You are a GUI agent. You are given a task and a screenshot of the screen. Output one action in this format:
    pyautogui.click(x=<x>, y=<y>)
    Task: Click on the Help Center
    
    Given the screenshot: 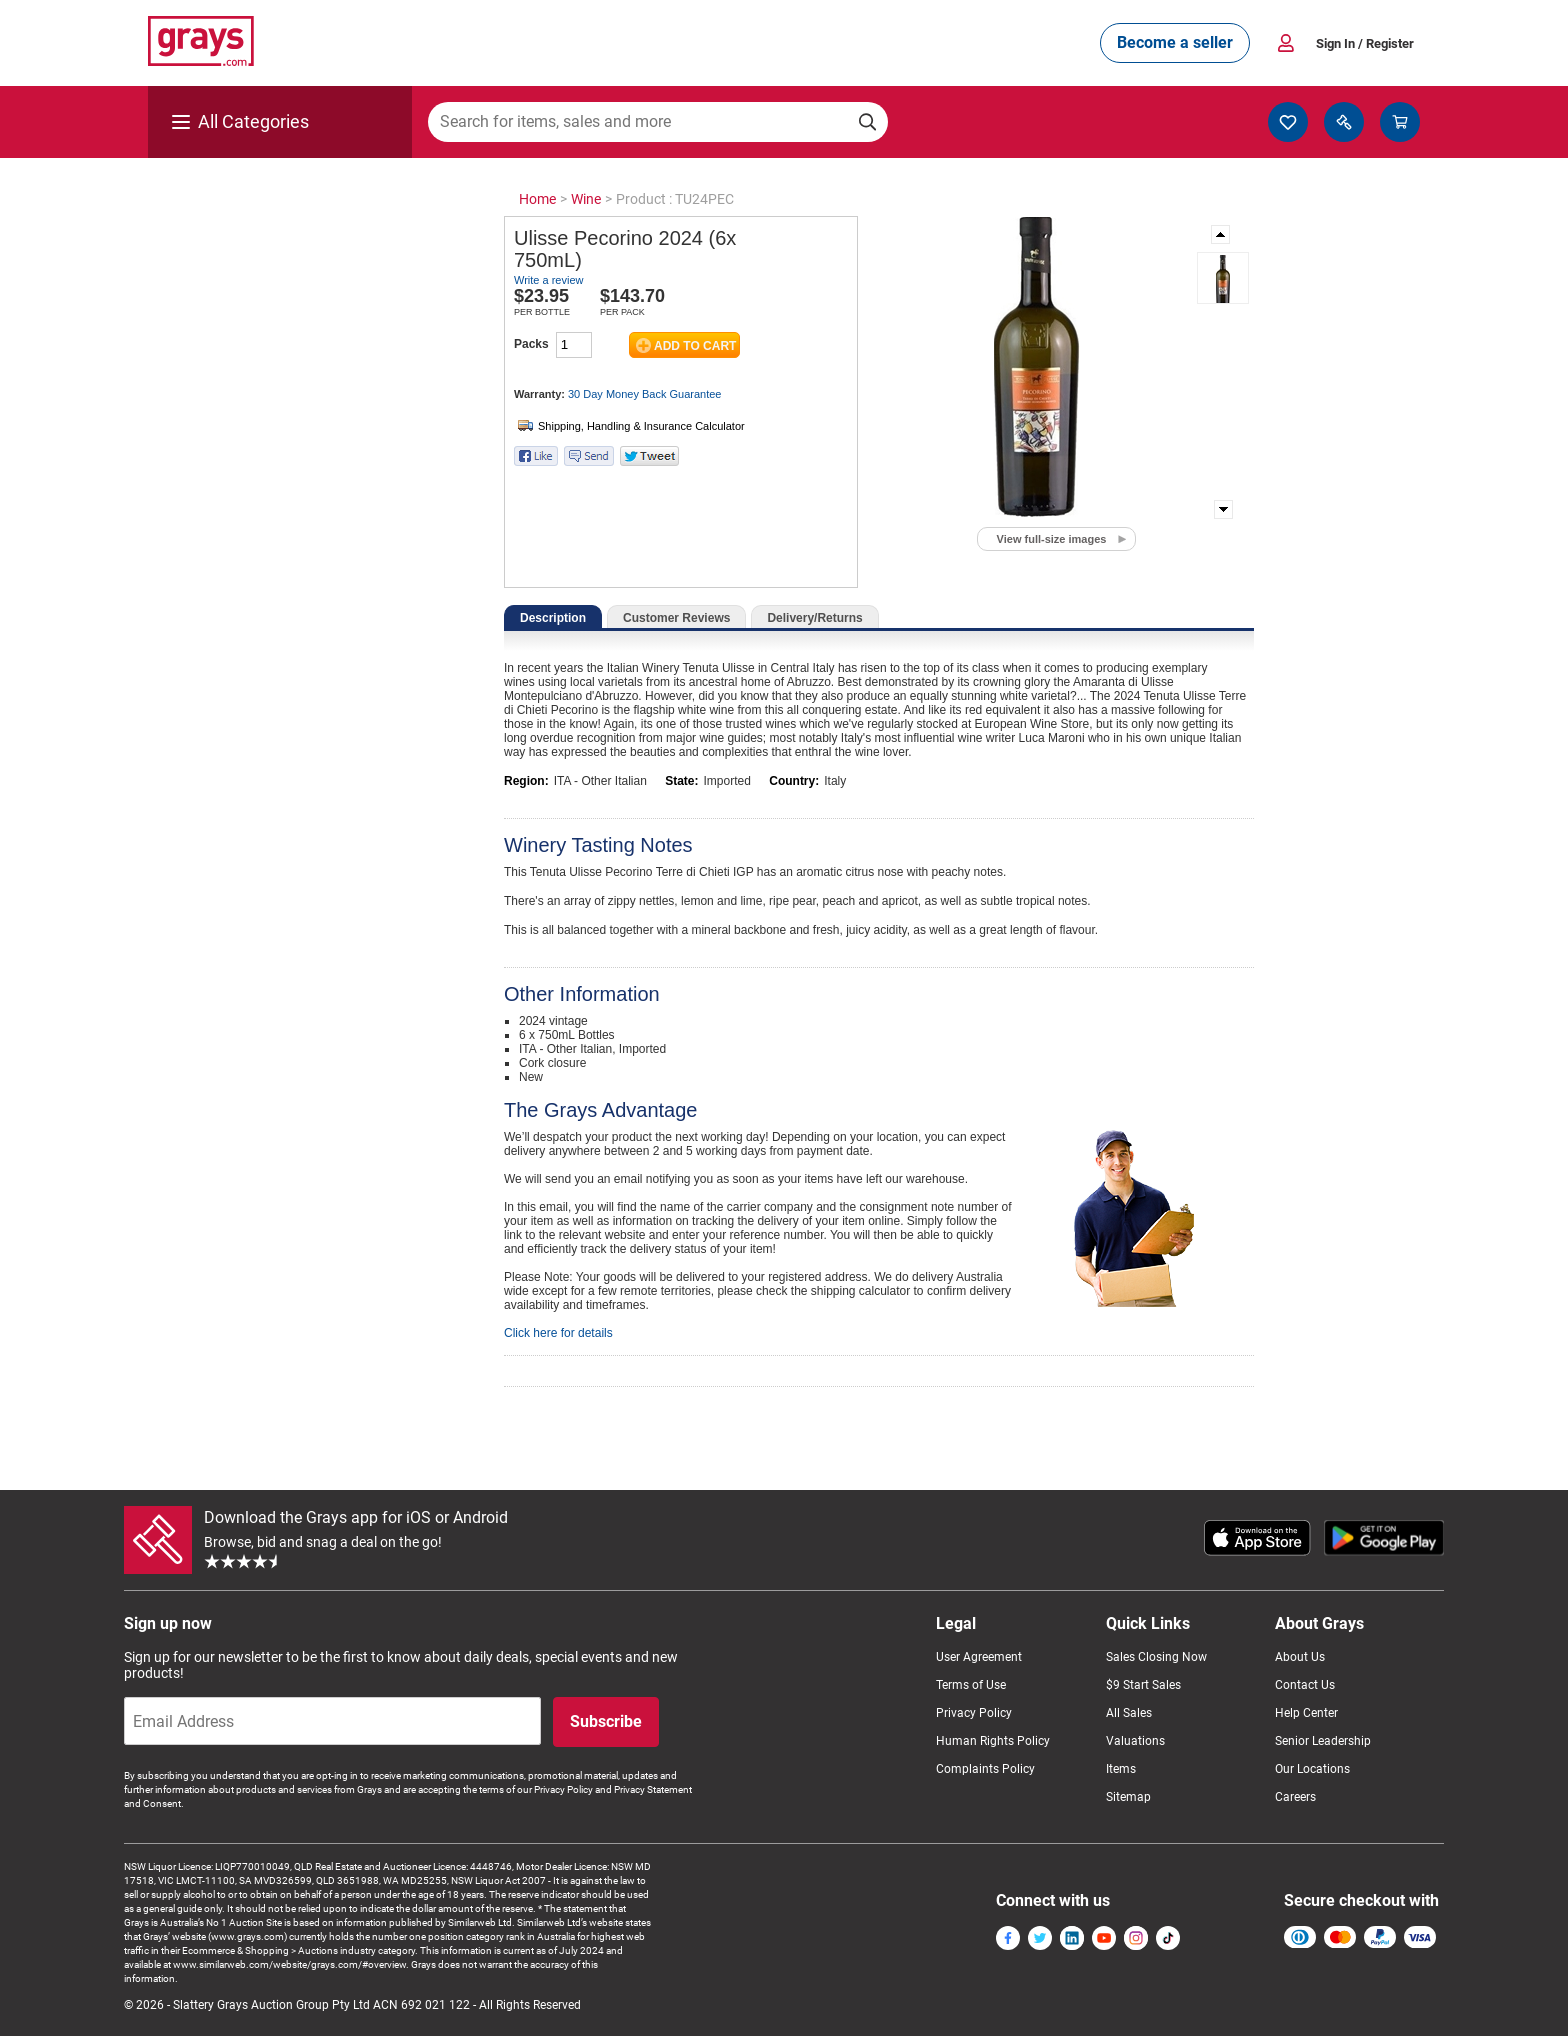 What is the action you would take?
    pyautogui.click(x=1306, y=1713)
    